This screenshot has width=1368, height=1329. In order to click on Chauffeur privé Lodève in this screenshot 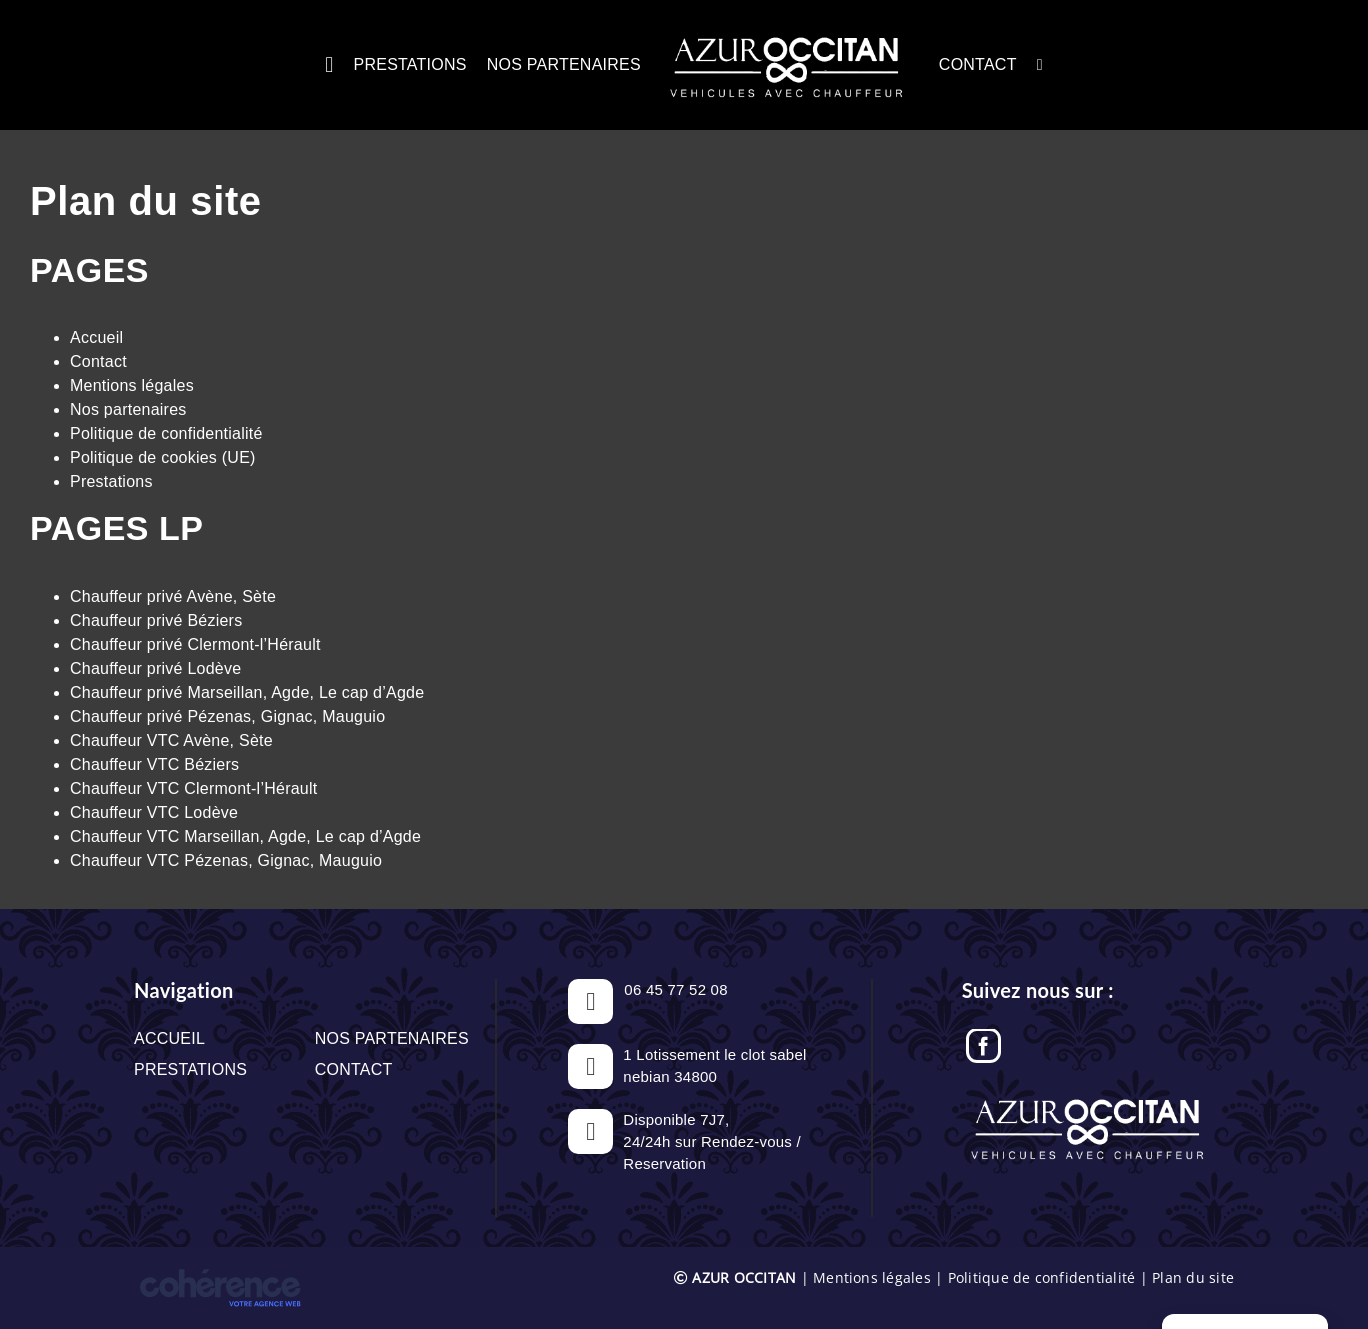, I will do `click(155, 668)`.